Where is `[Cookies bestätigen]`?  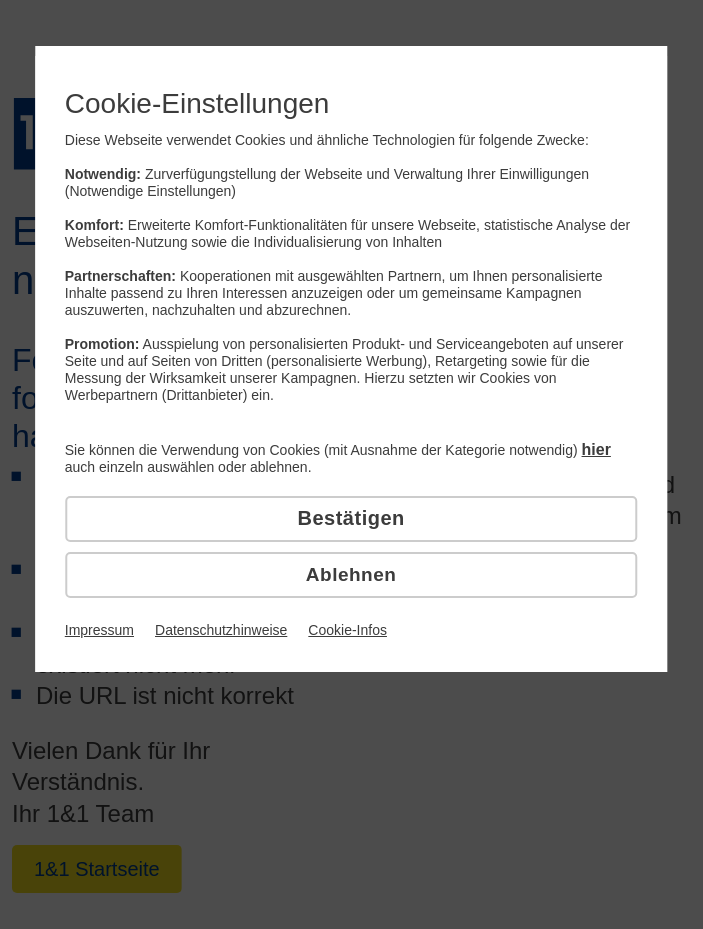
[Cookies bestätigen] is located at coordinates (351, 519).